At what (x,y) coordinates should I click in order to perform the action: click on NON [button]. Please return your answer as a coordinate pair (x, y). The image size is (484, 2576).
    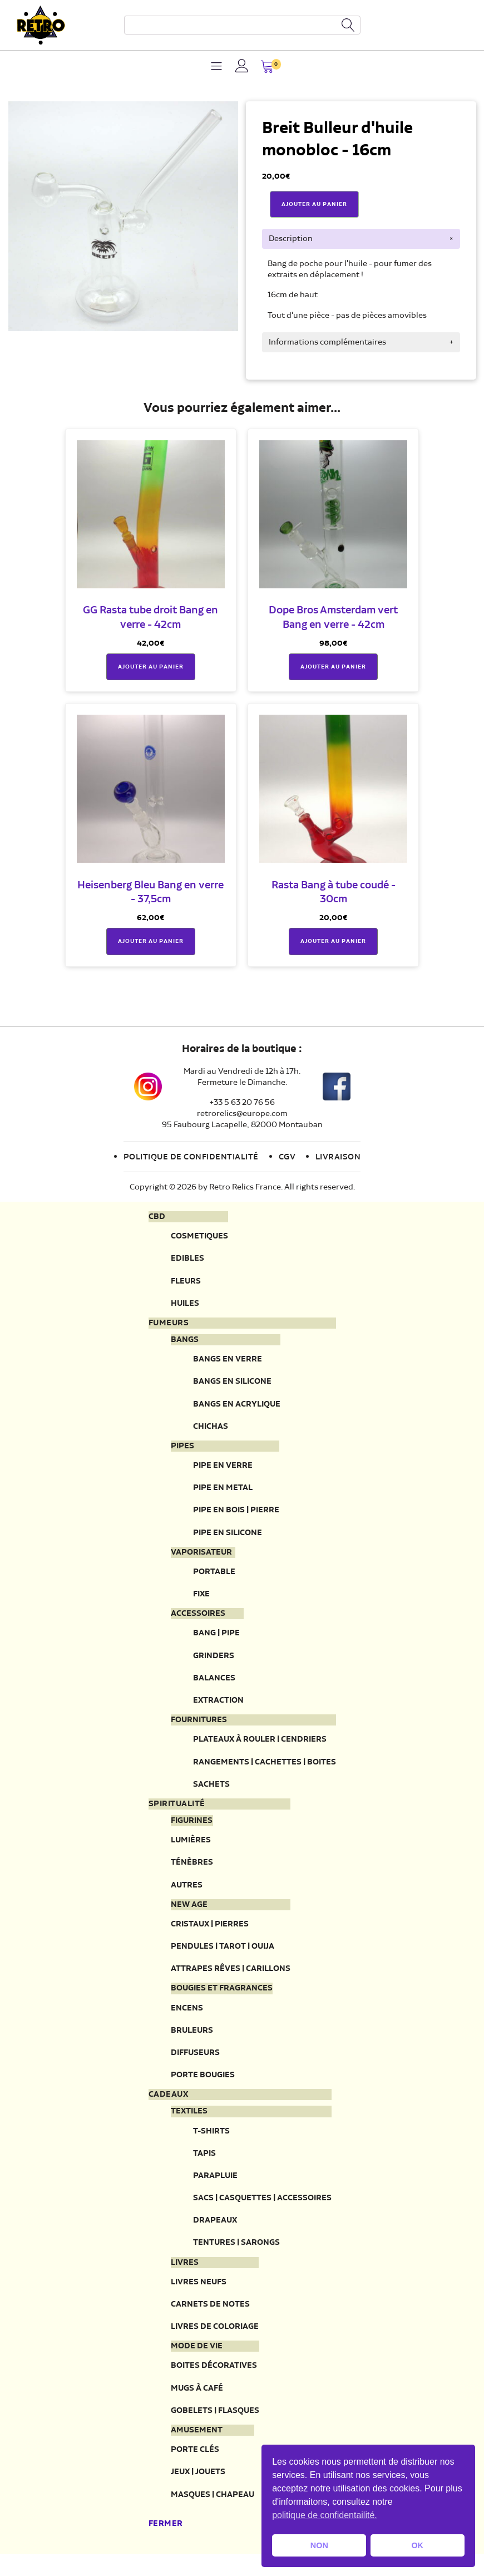
    Looking at the image, I should click on (319, 2545).